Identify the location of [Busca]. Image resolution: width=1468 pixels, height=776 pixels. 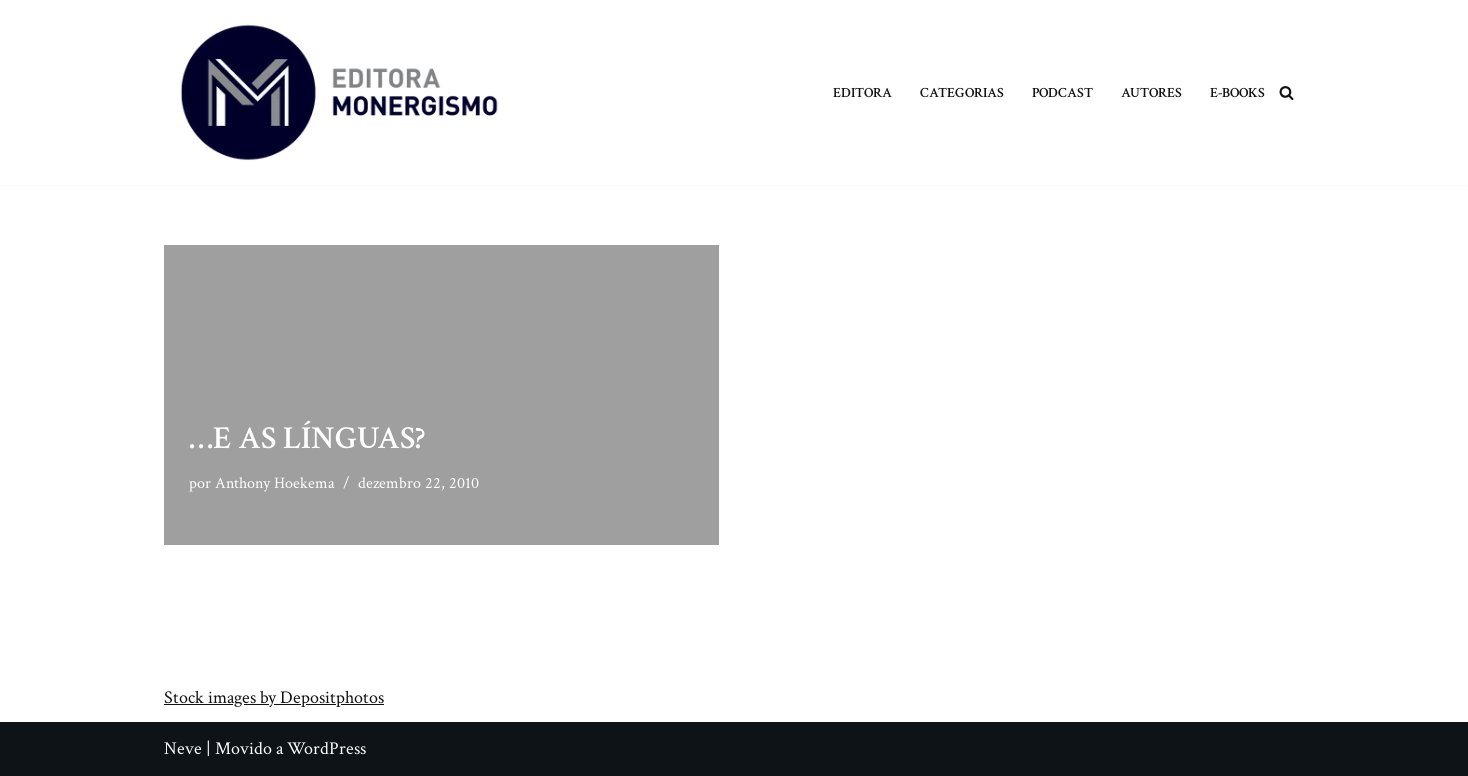
(1286, 92).